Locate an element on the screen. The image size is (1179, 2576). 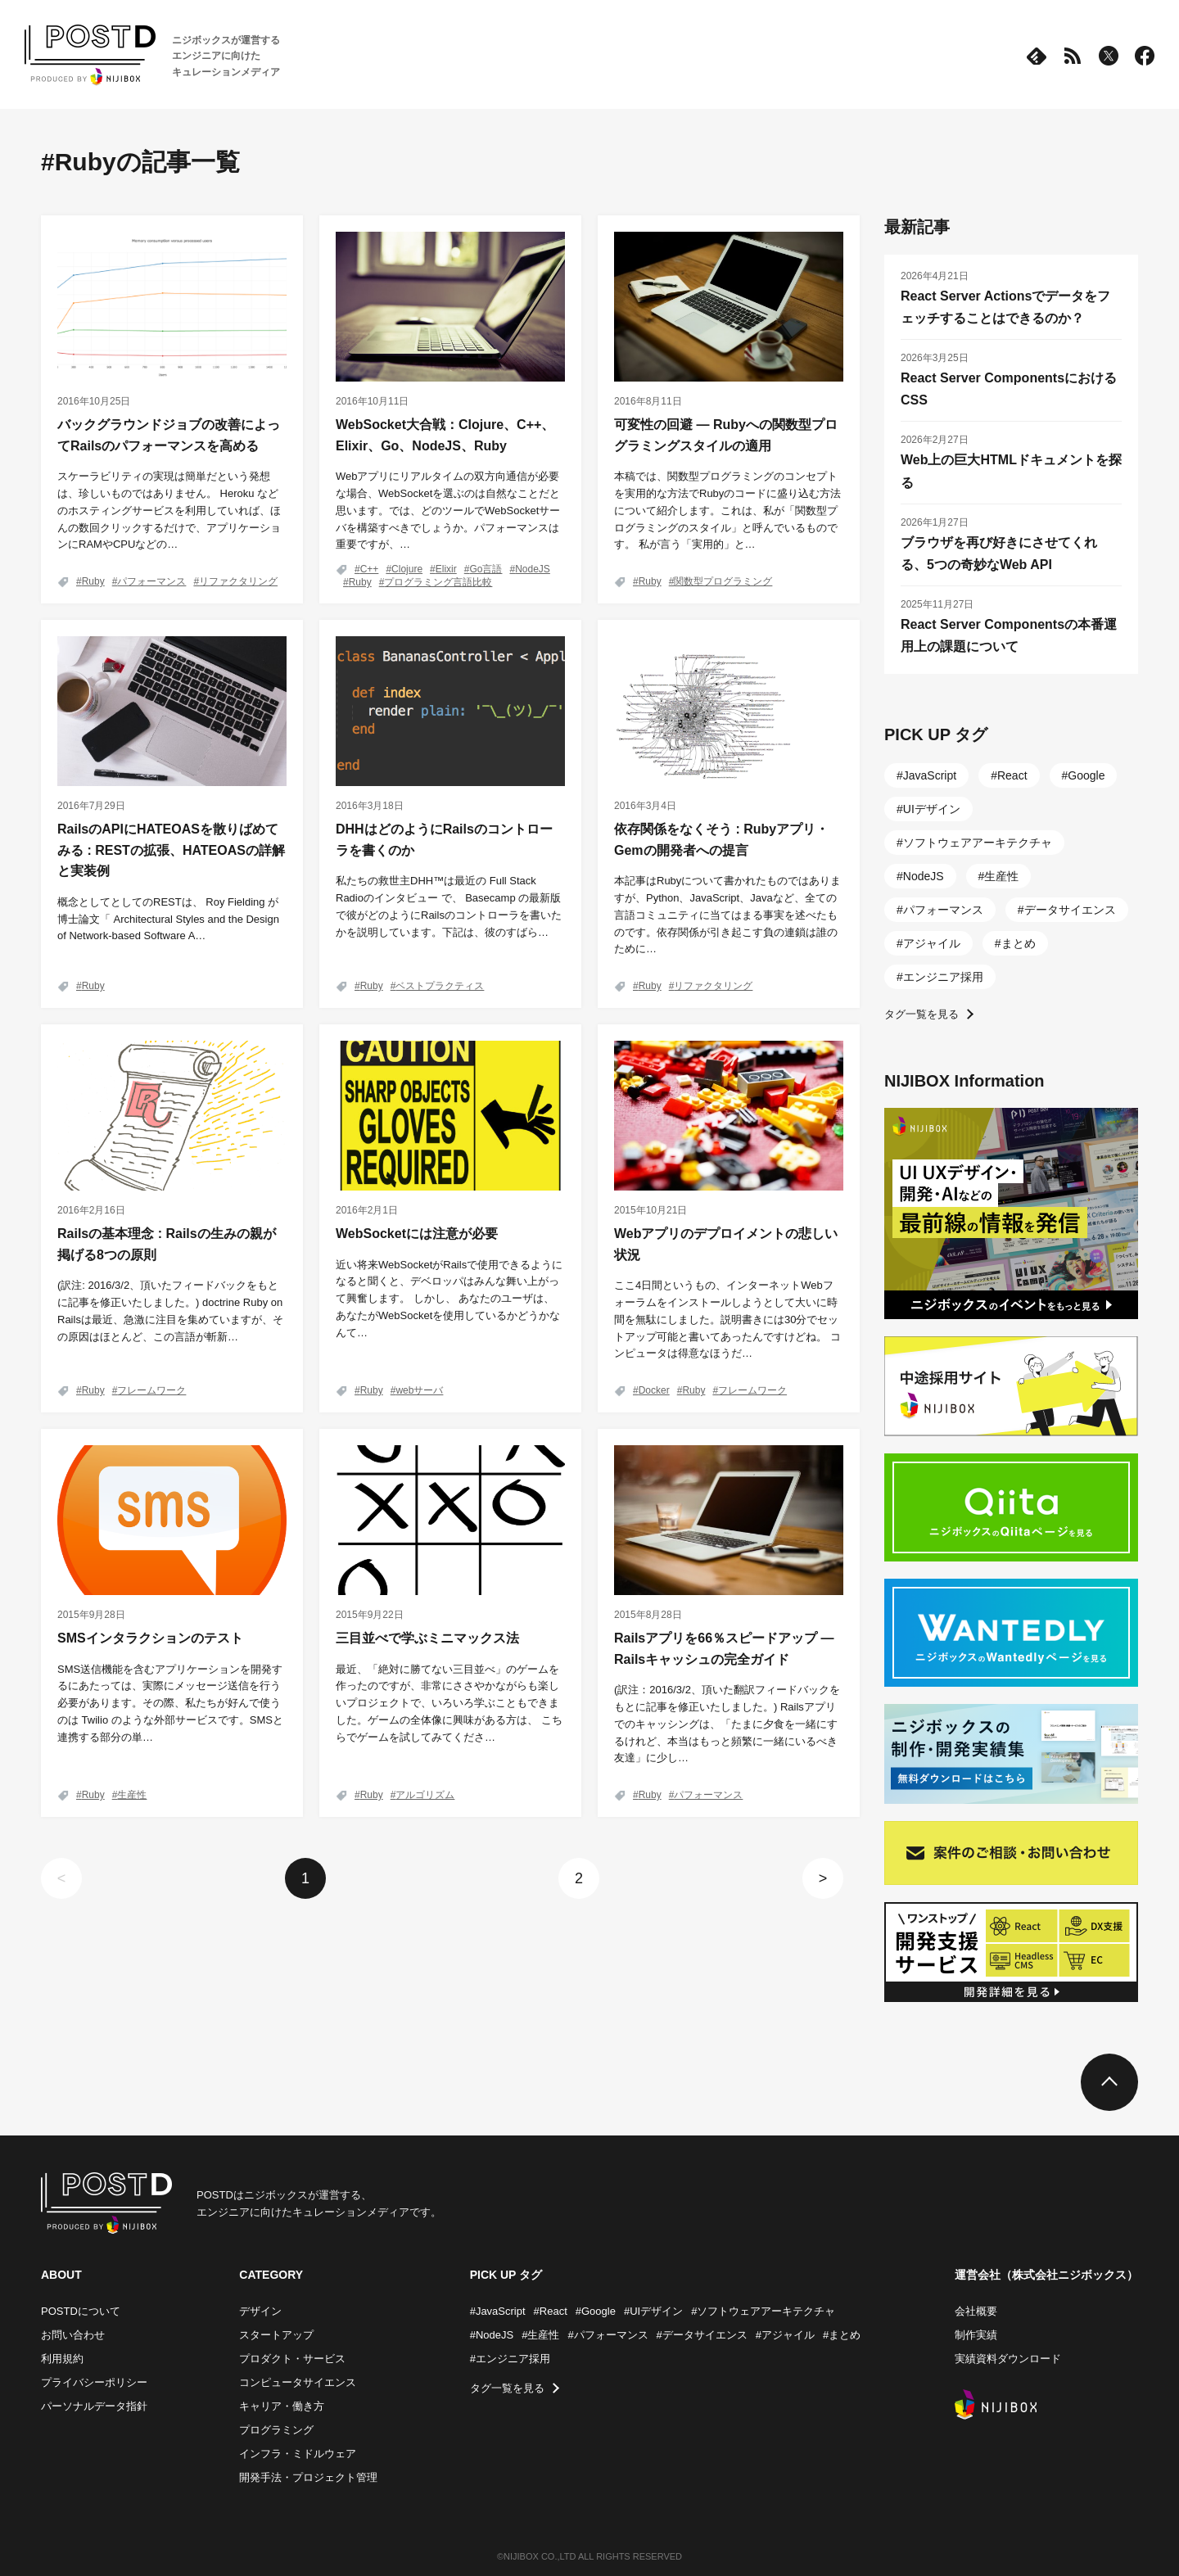
フレームワーク is located at coordinates (151, 1390).